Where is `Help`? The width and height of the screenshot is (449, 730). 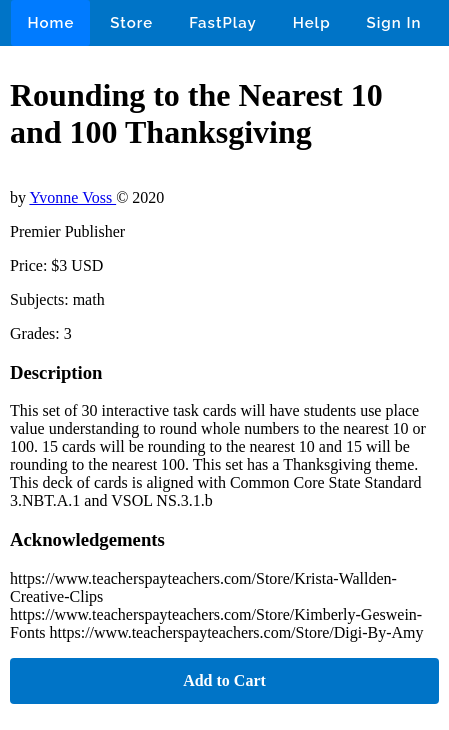
Help is located at coordinates (312, 23).